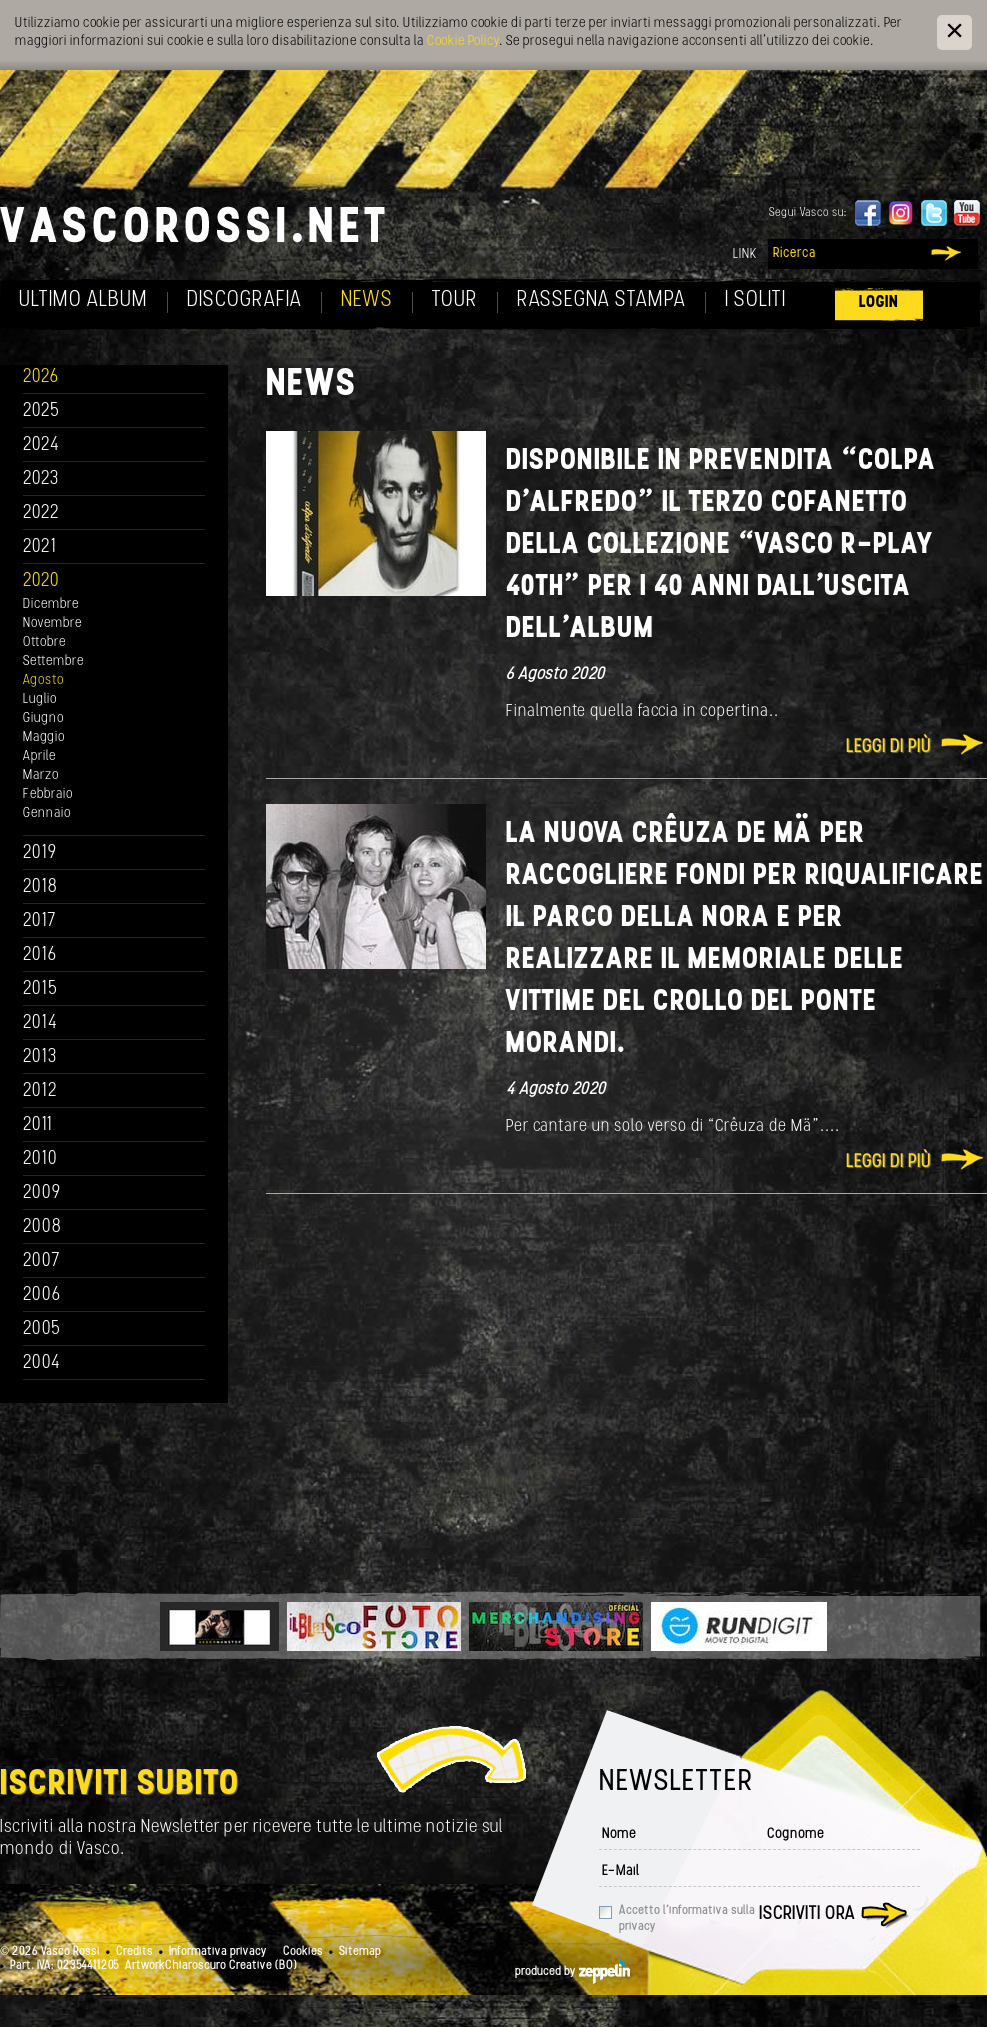  I want to click on Dicembre, so click(51, 604).